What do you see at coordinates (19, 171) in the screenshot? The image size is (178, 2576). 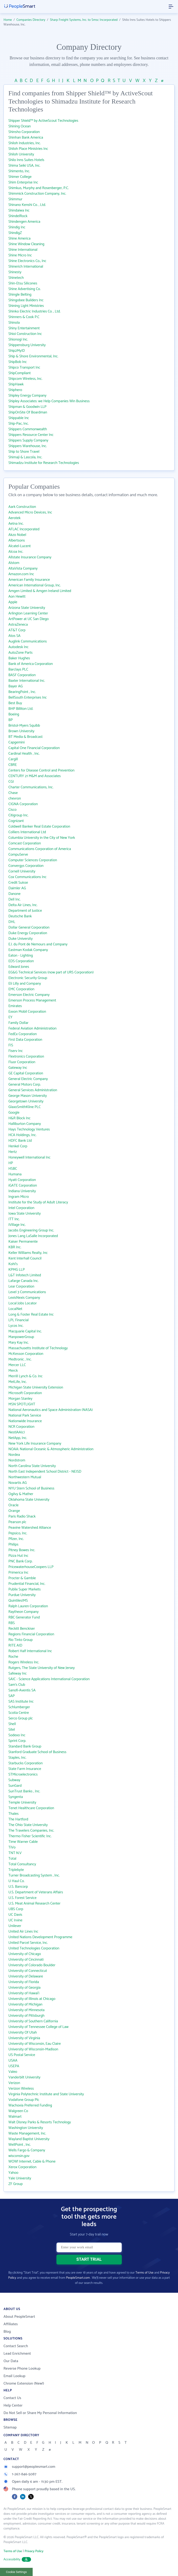 I see `Shimento, Inc.` at bounding box center [19, 171].